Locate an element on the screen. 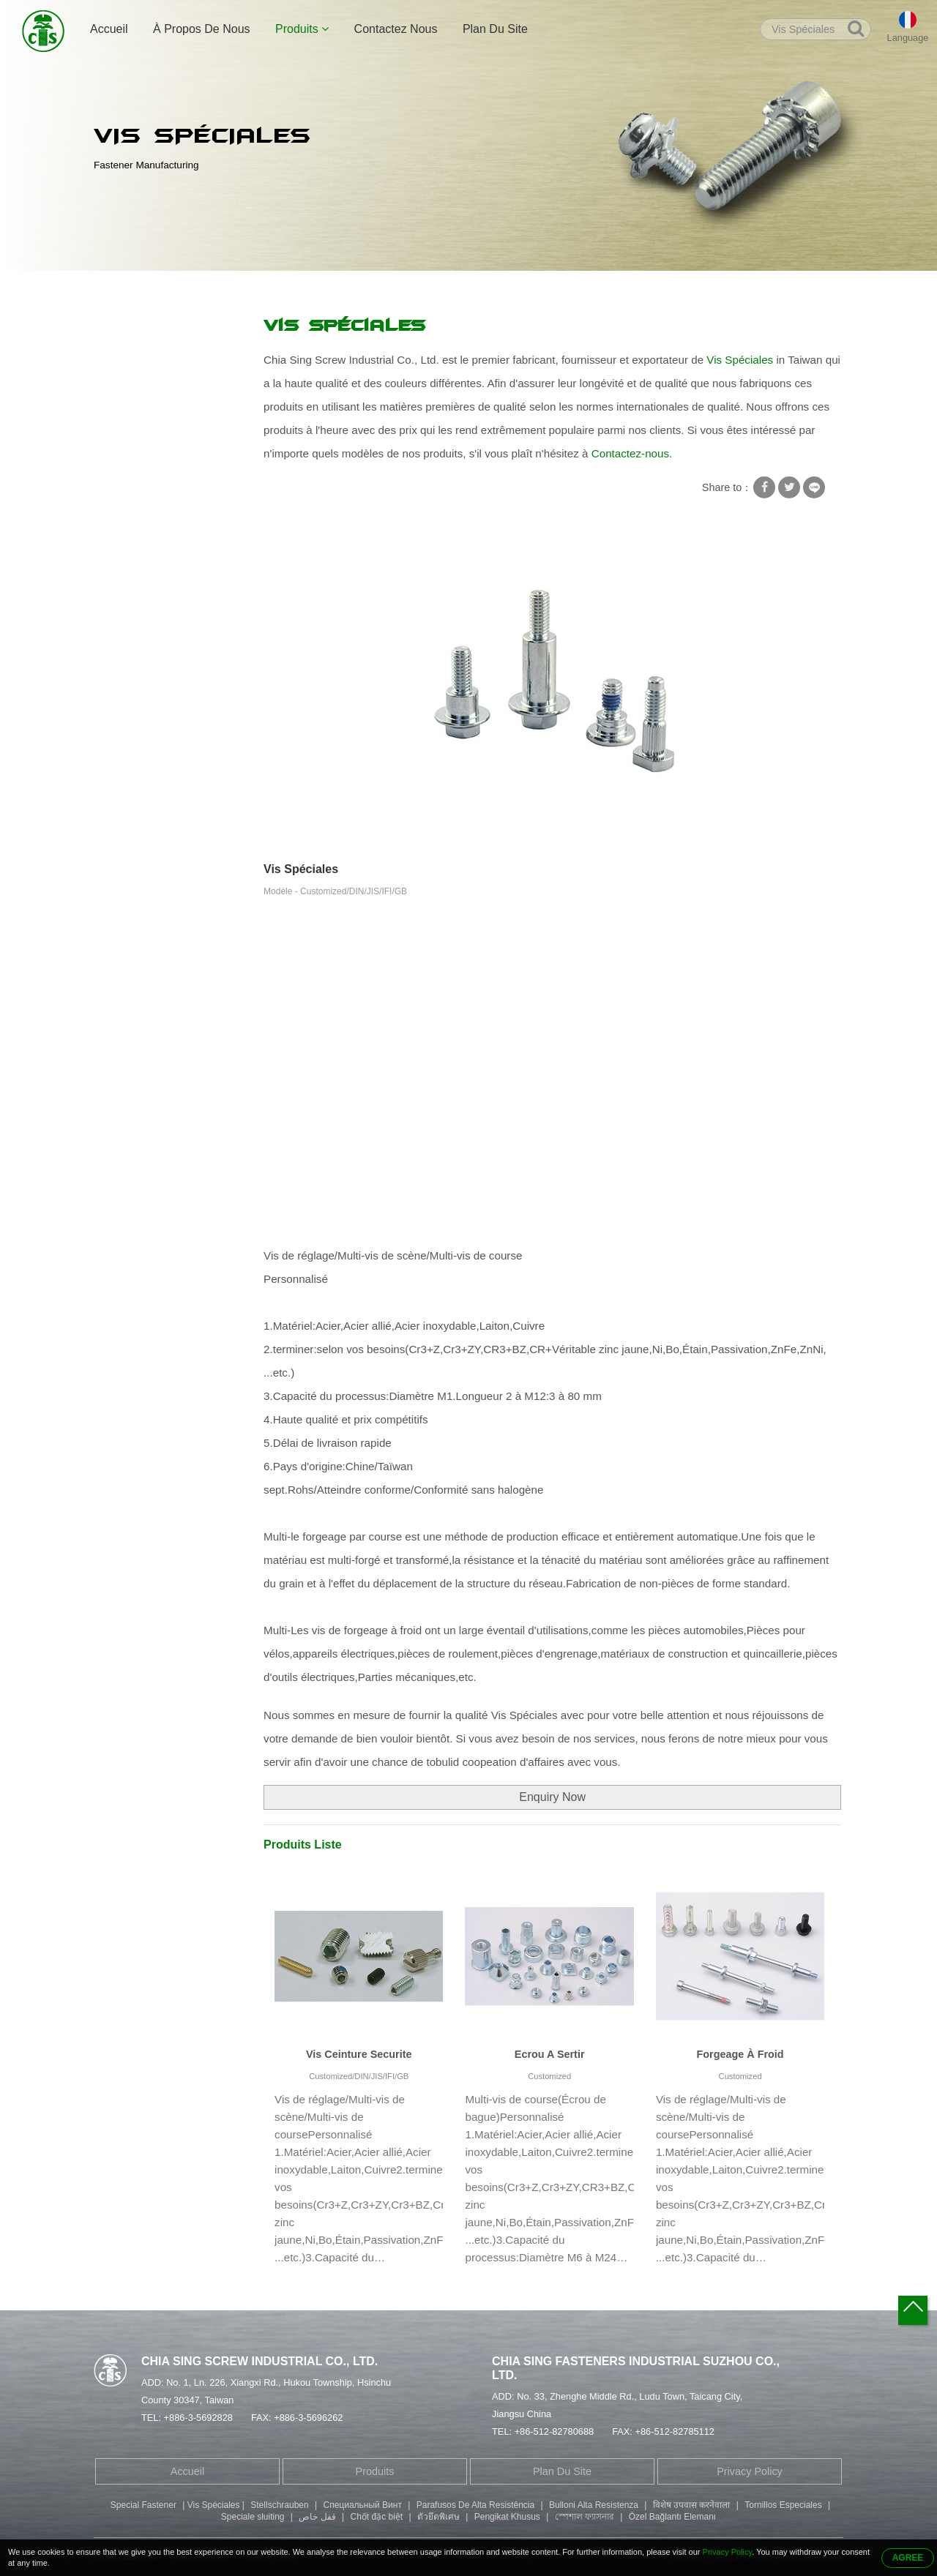 The width and height of the screenshot is (937, 2576). Özel Bağlantı Elemanı is located at coordinates (672, 2517).